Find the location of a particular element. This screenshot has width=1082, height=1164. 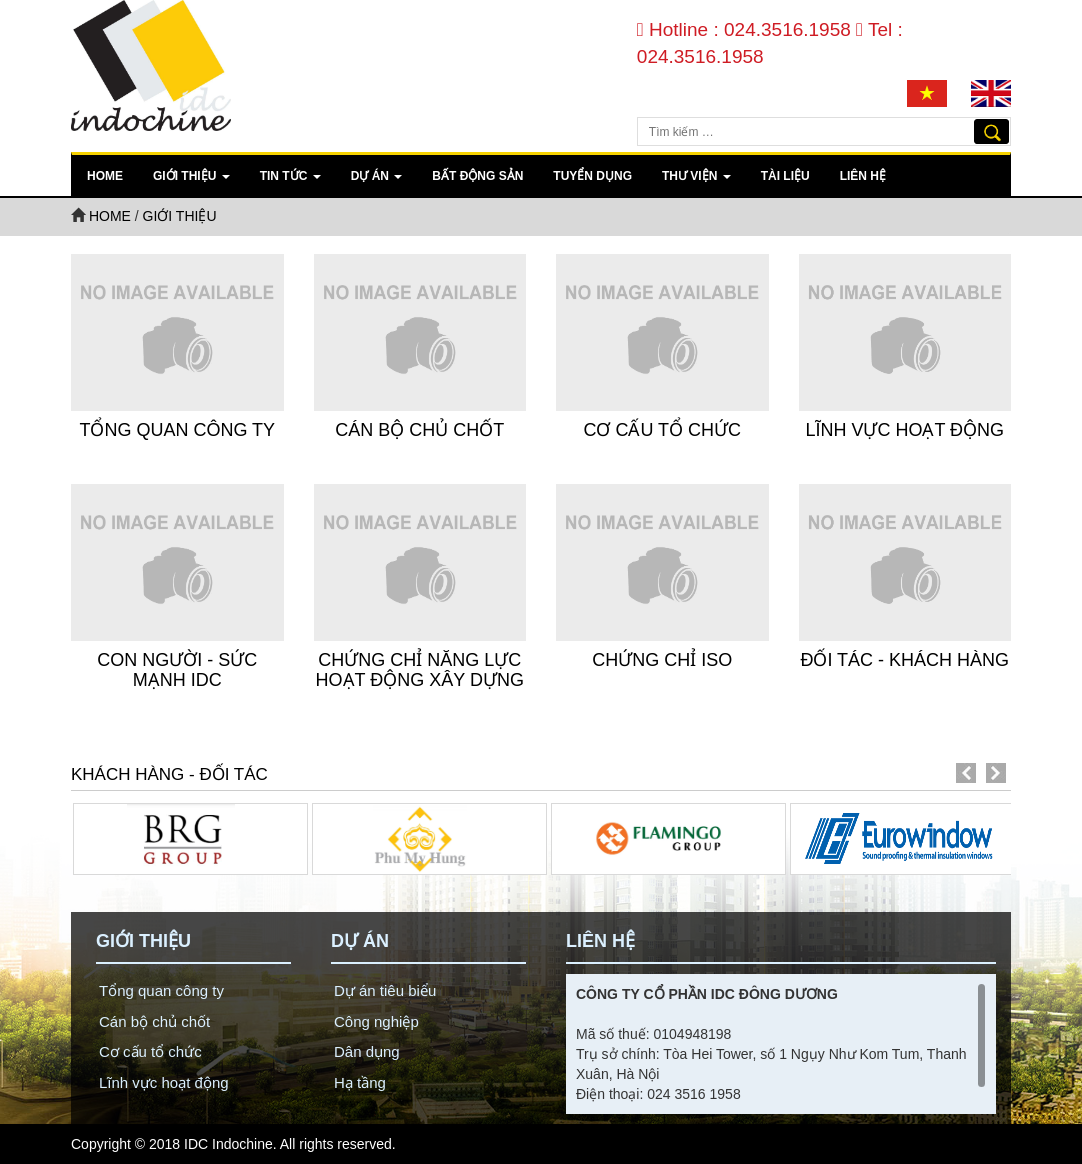

Cán bộ chủ chốt is located at coordinates (419, 430).